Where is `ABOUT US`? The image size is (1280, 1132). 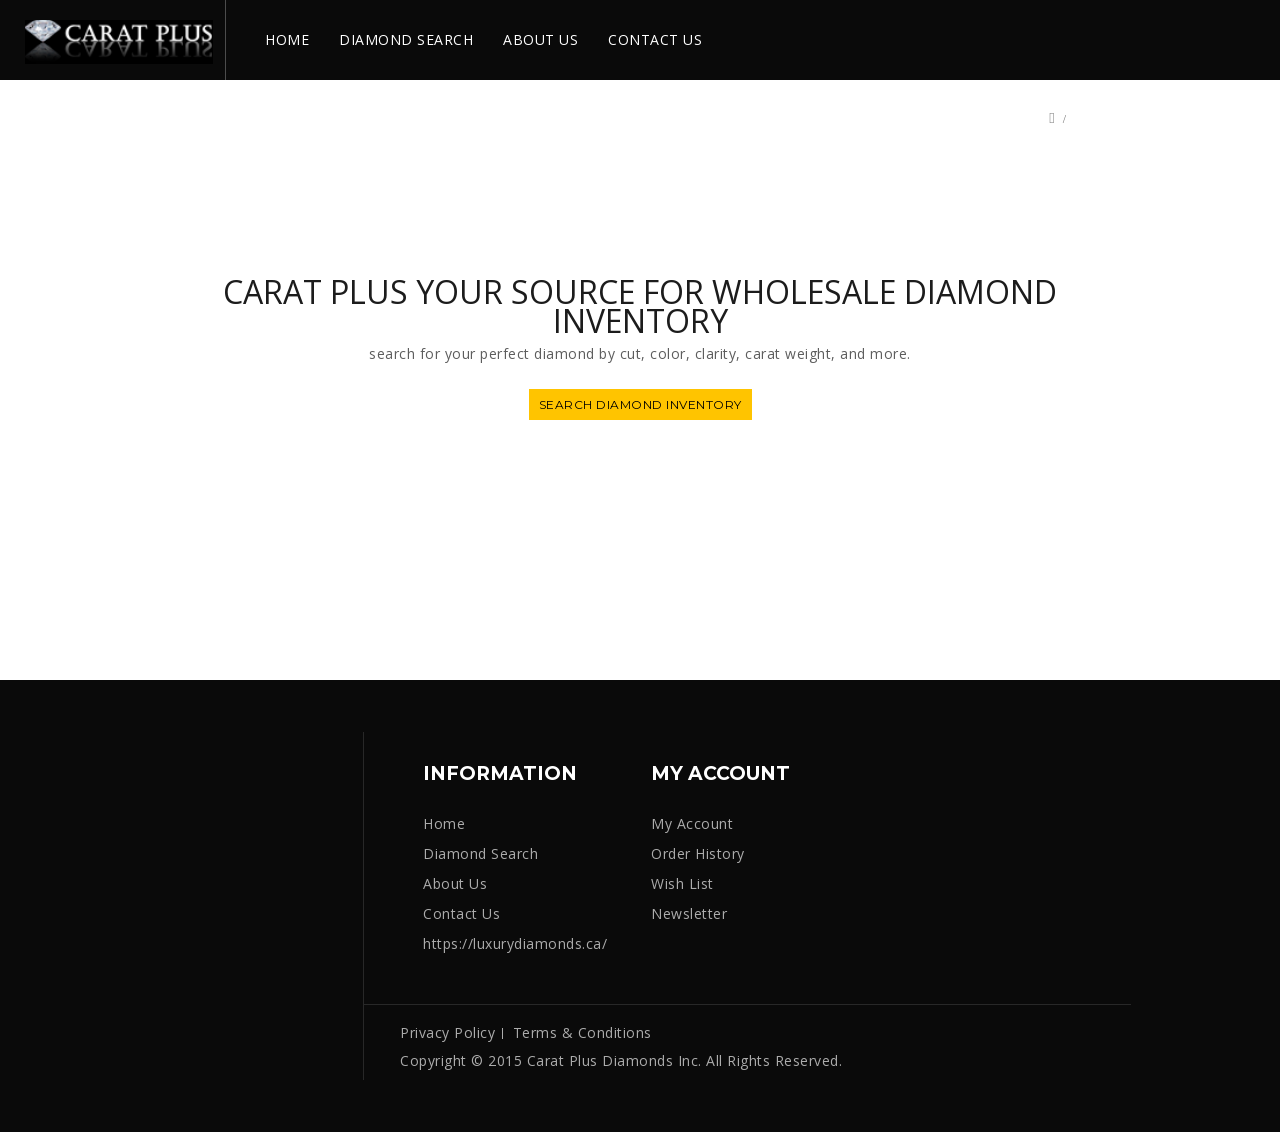
ABOUT US is located at coordinates (540, 39).